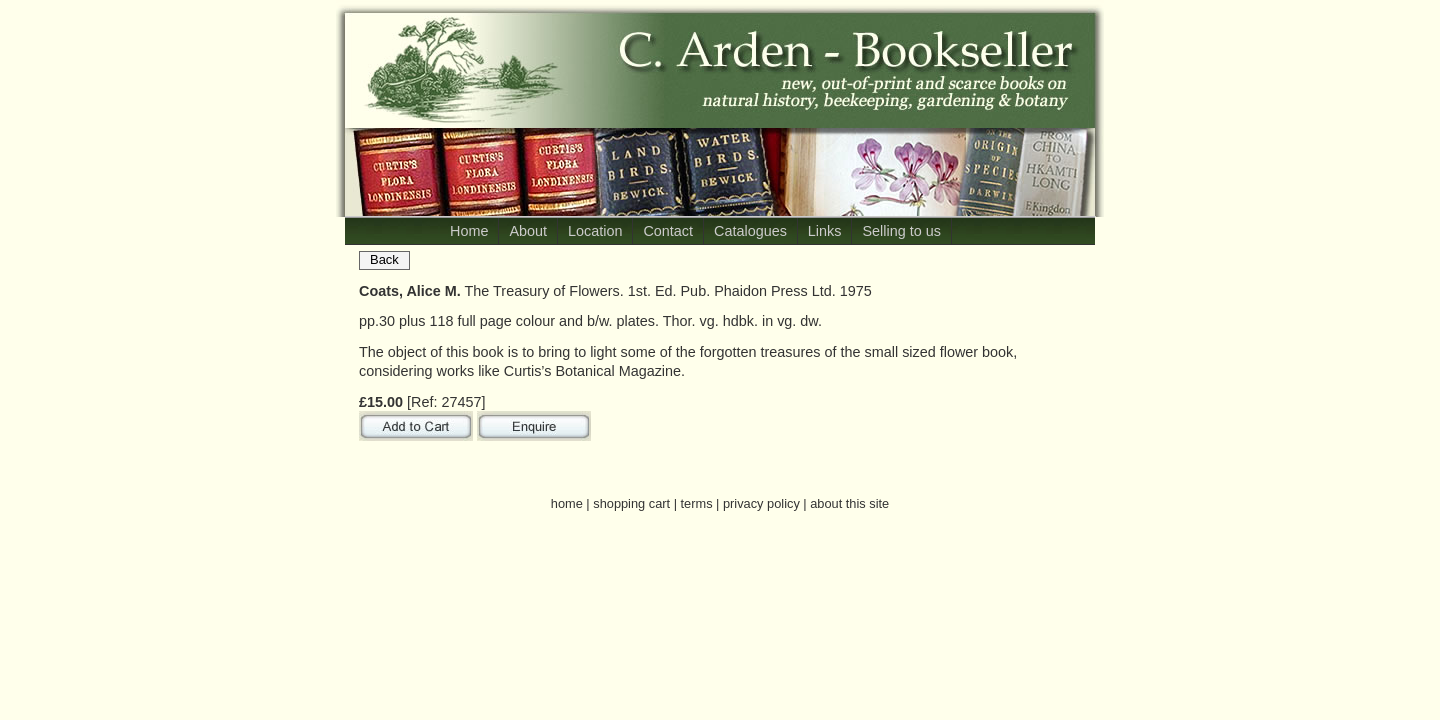 The width and height of the screenshot is (1440, 720). Describe the element at coordinates (384, 259) in the screenshot. I see `Back` at that location.